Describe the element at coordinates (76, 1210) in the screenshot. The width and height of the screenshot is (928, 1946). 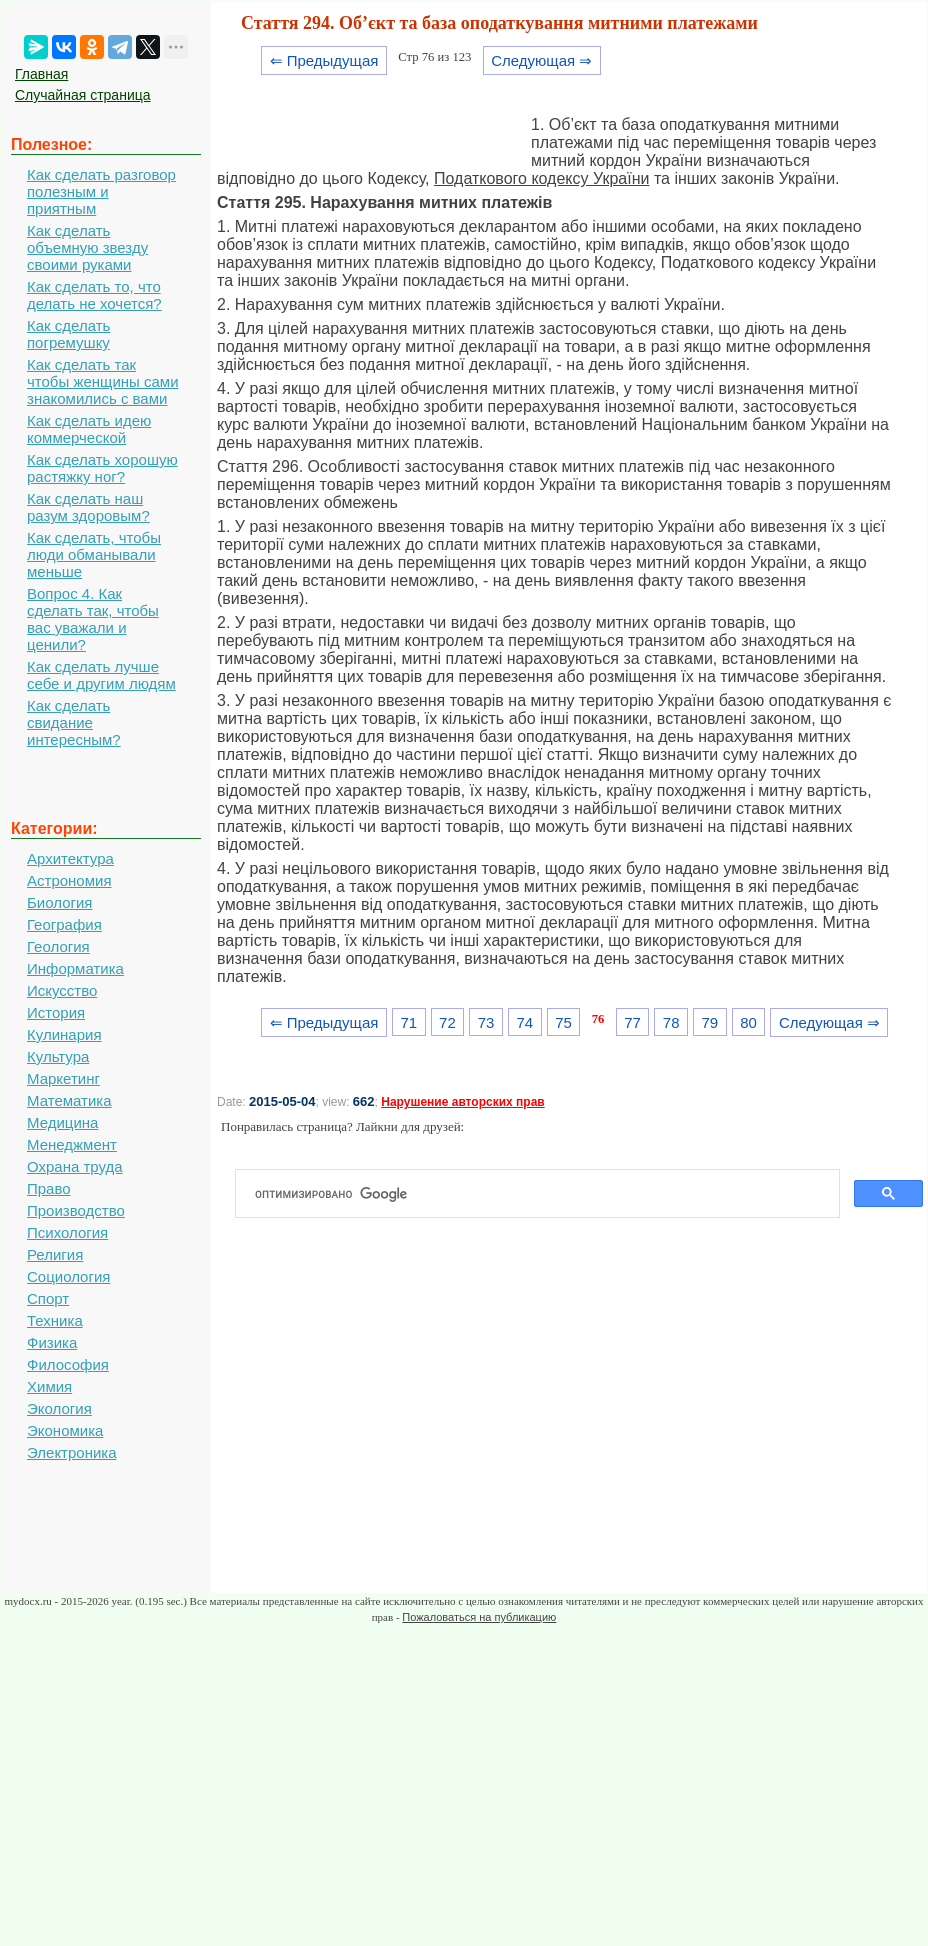
I see `Производство` at that location.